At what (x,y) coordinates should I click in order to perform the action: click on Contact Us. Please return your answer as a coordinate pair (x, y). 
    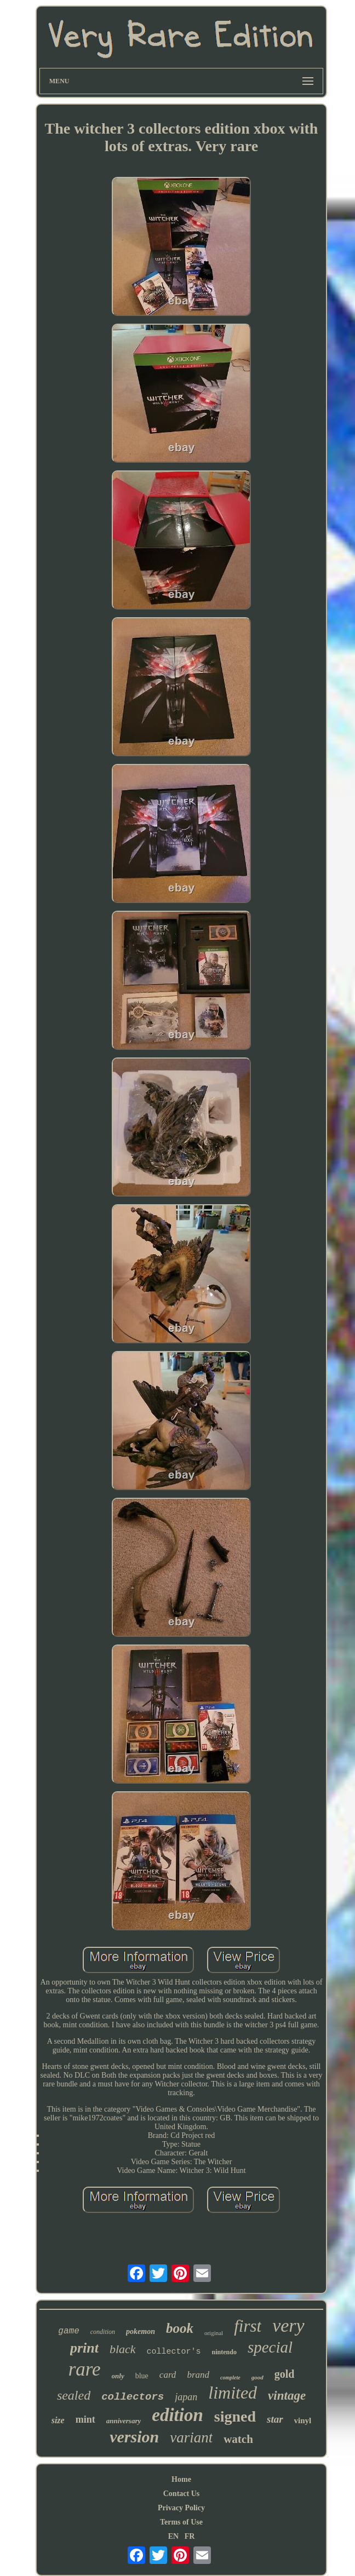
    Looking at the image, I should click on (181, 2493).